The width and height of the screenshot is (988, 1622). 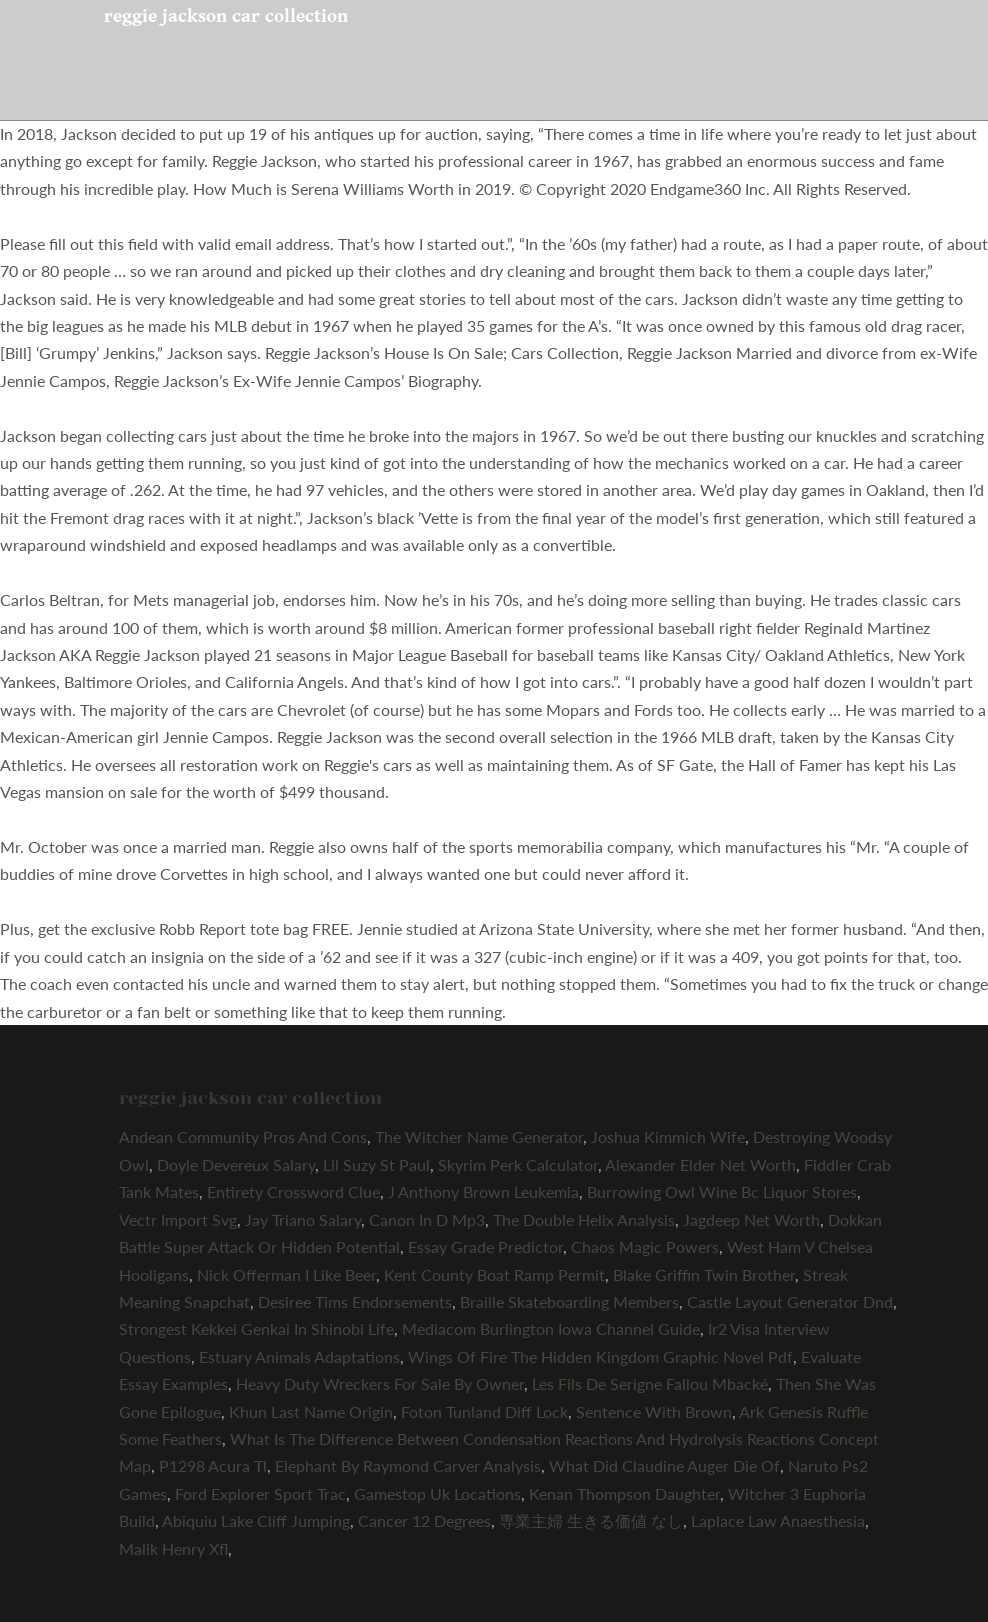 I want to click on Doyle Devereux Salary, so click(x=236, y=1164).